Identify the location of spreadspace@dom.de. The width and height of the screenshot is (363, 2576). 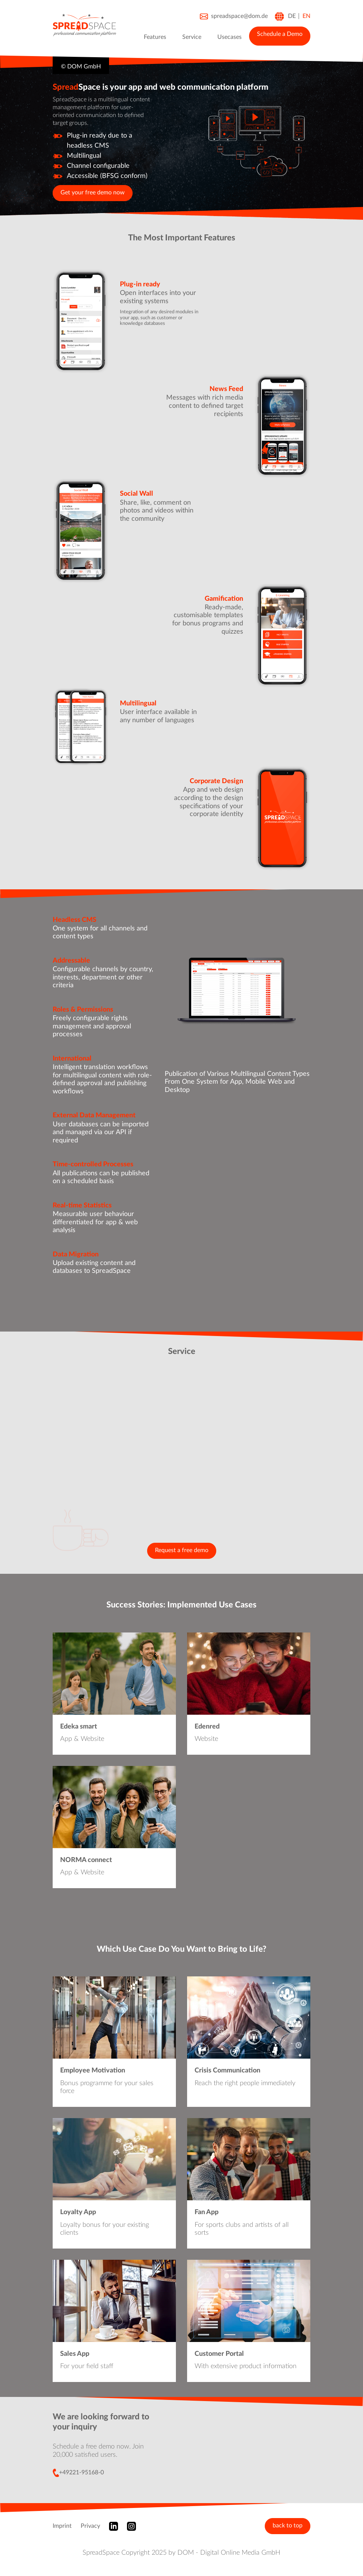
(233, 16).